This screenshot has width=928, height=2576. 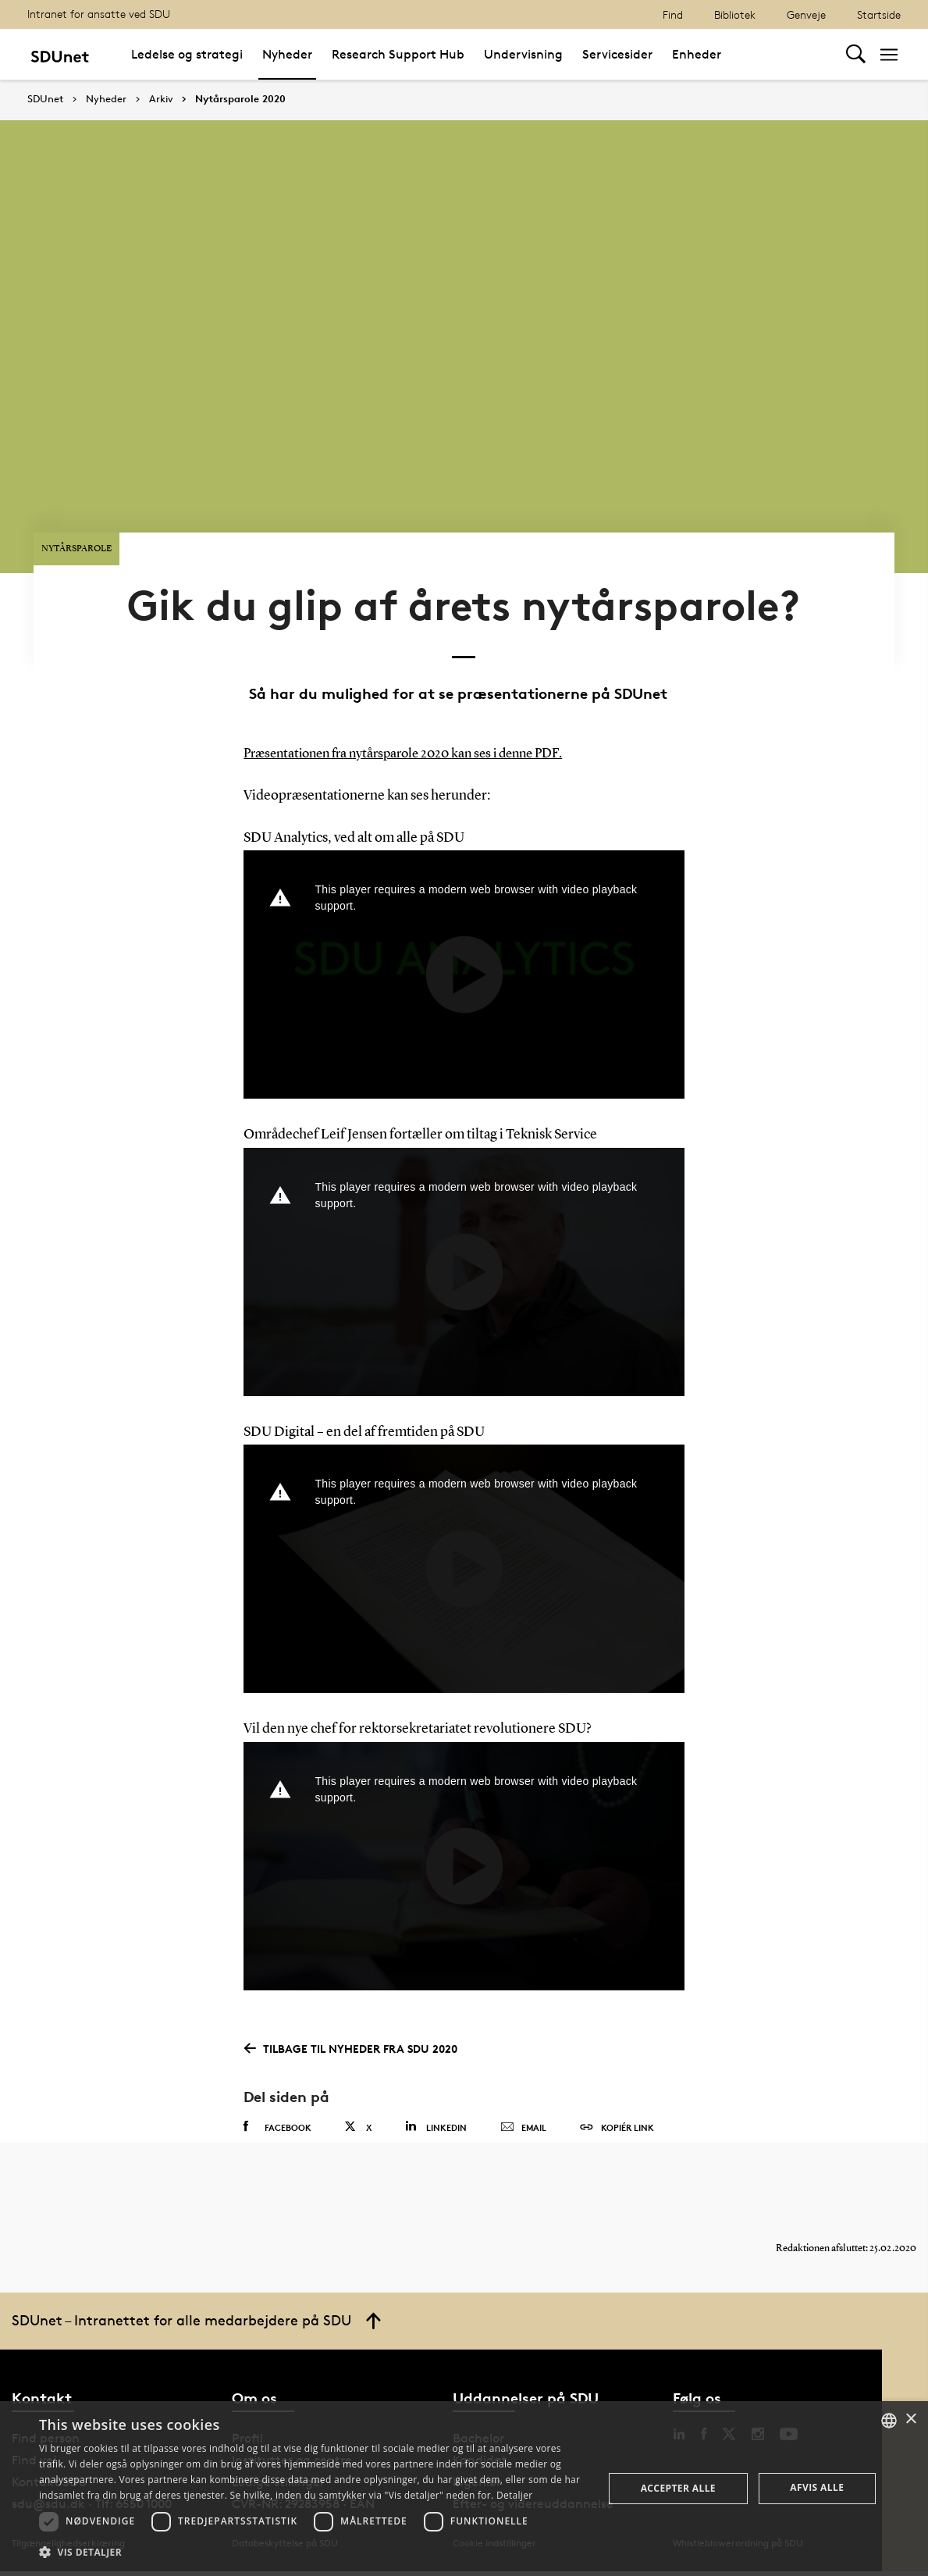 What do you see at coordinates (398, 54) in the screenshot?
I see `Research Support Hub` at bounding box center [398, 54].